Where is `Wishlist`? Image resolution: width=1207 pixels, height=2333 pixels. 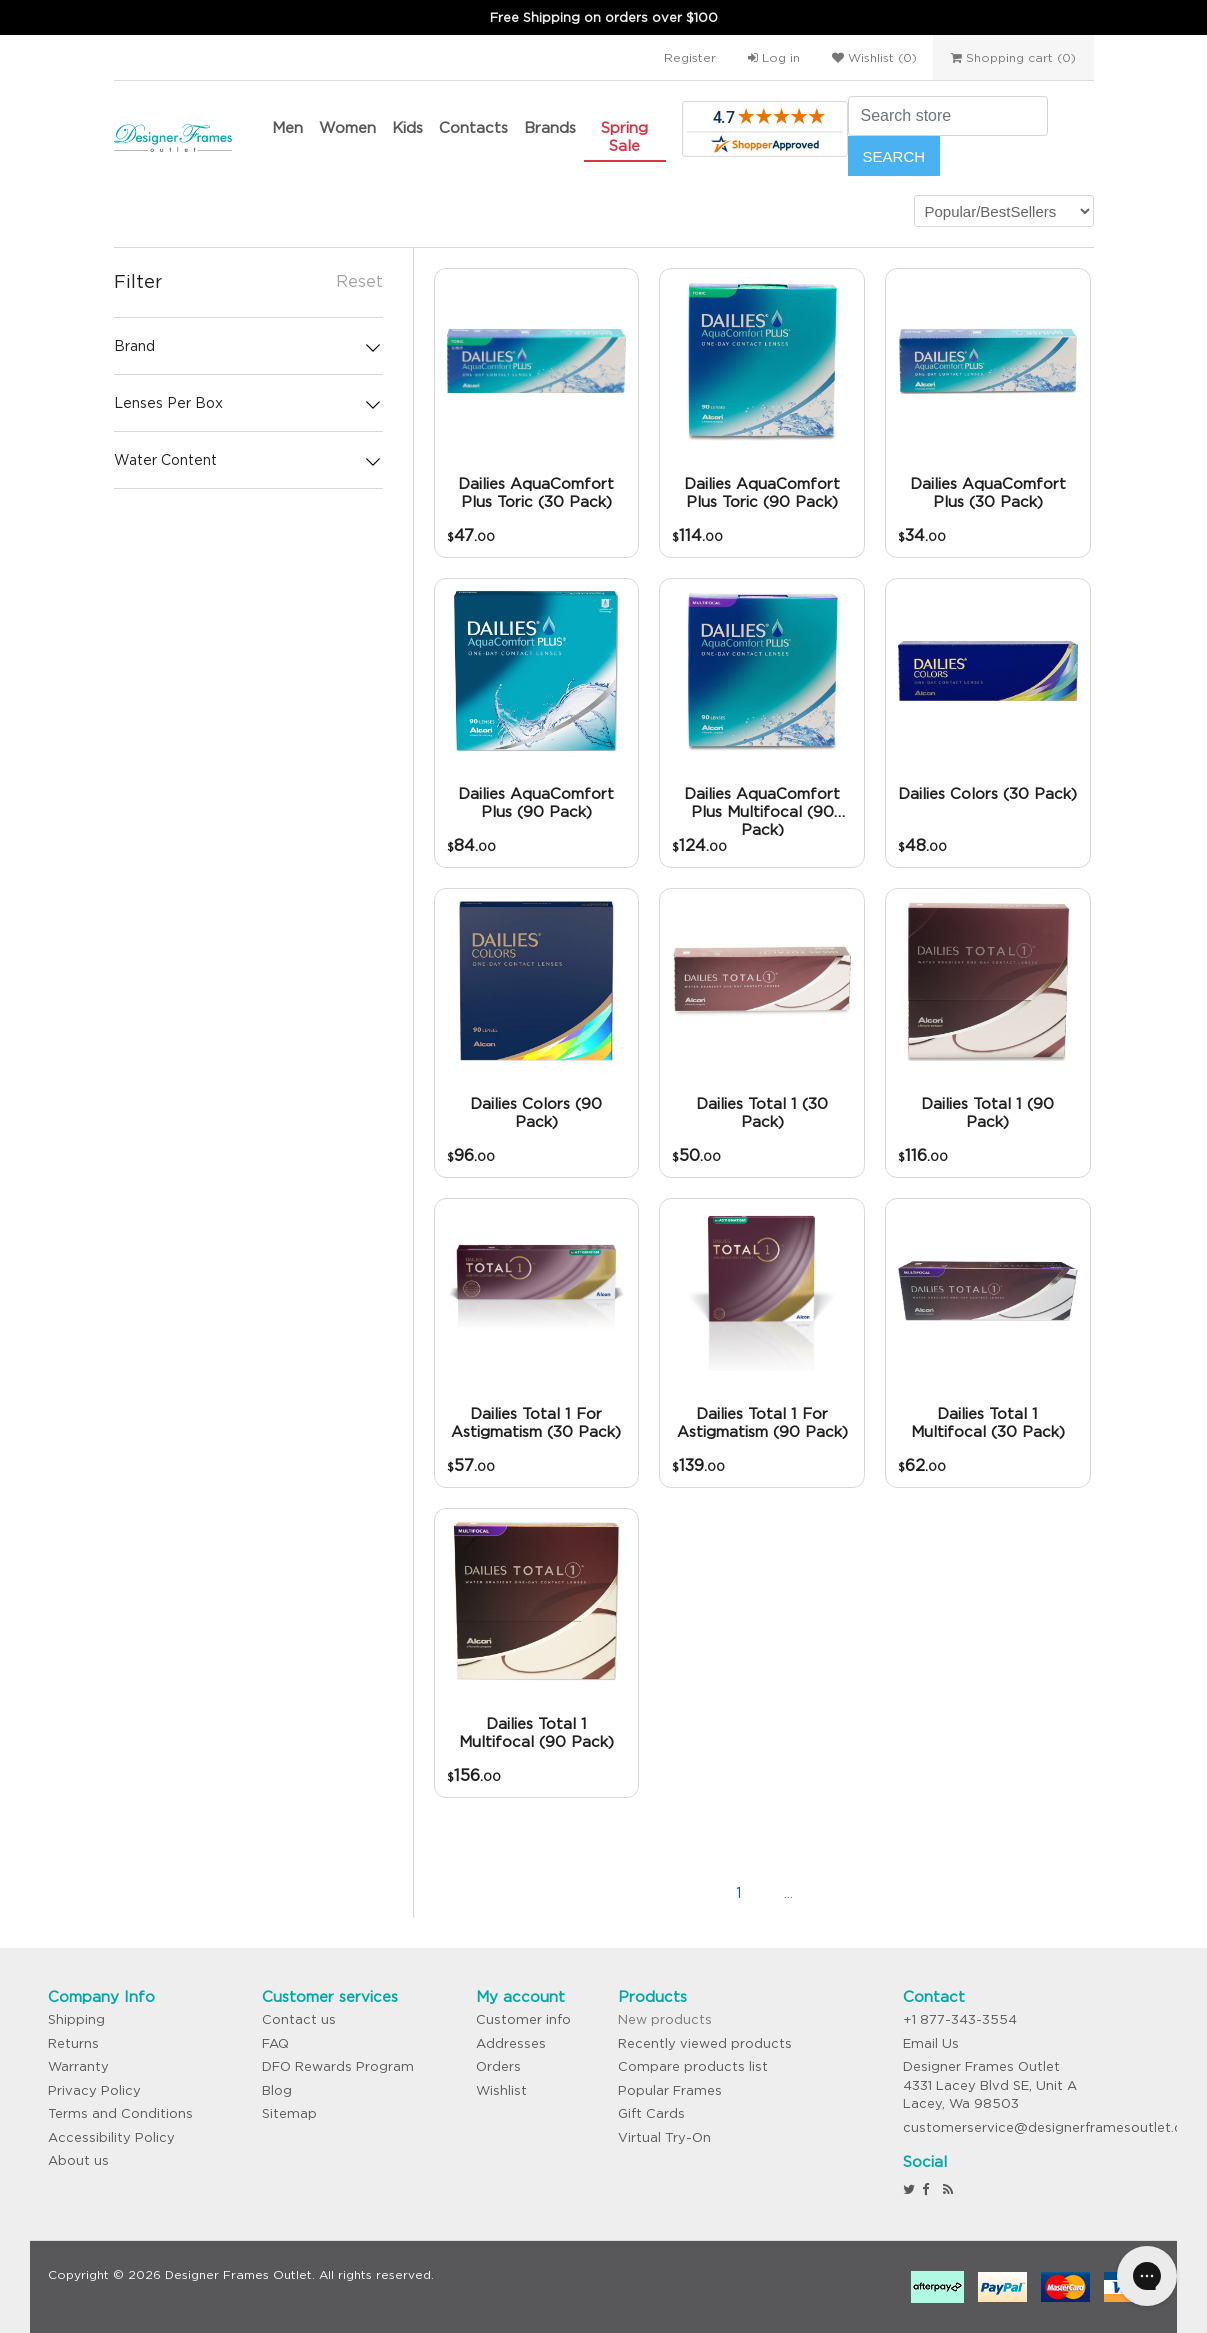
Wishlist is located at coordinates (501, 2090).